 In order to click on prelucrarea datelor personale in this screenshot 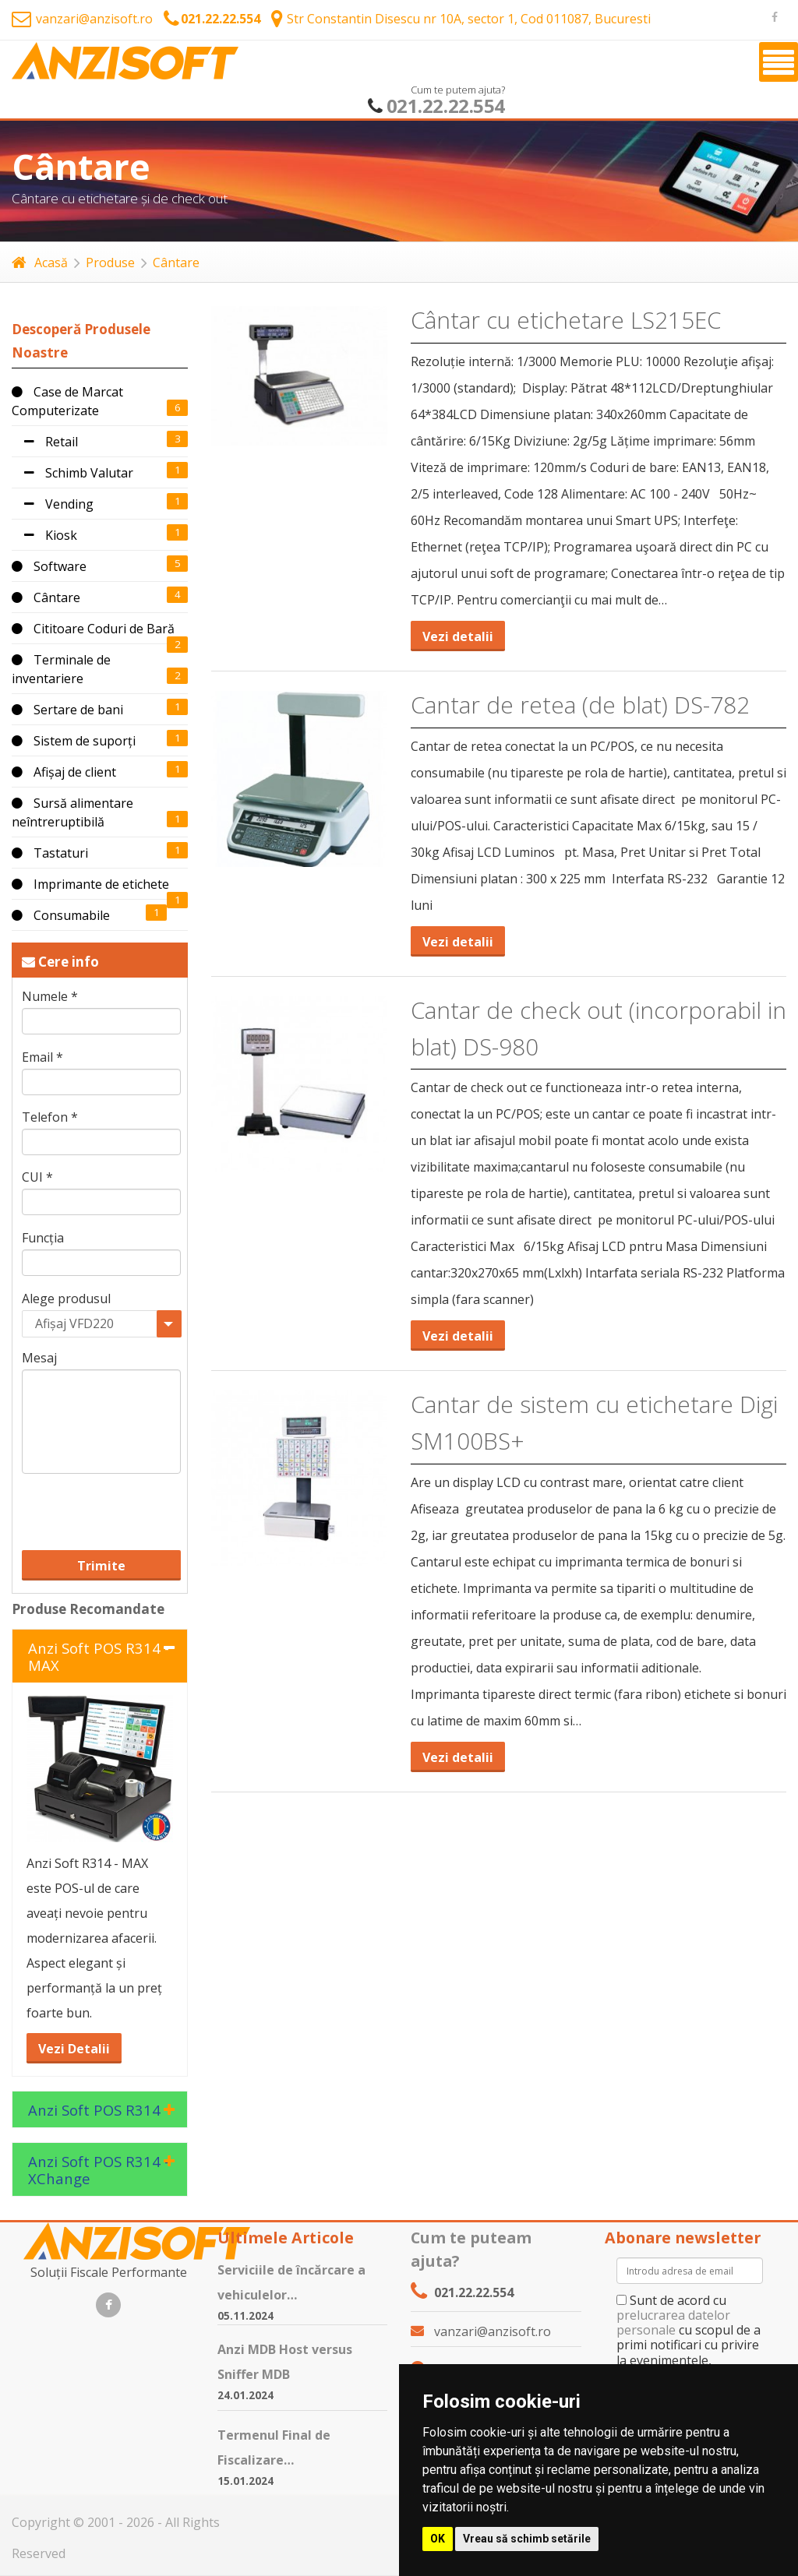, I will do `click(673, 2322)`.